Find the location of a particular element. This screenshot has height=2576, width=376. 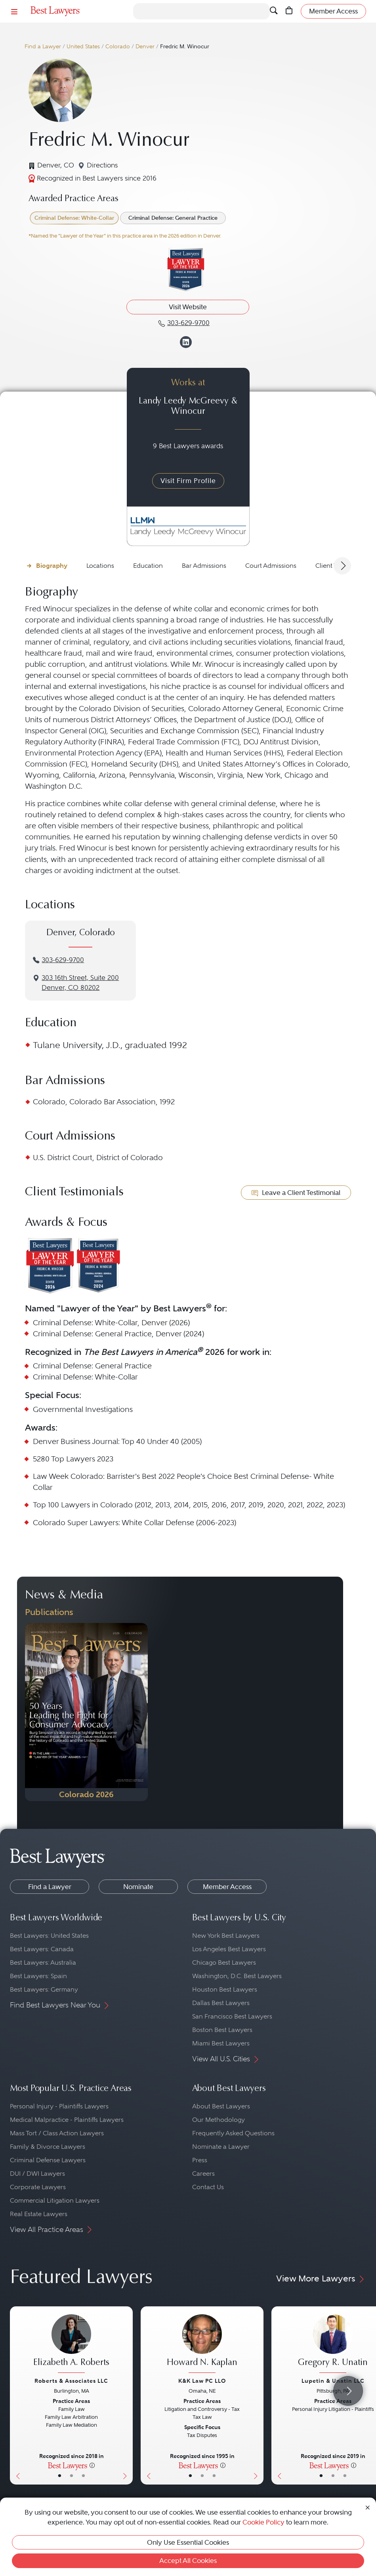

Court Admissions is located at coordinates (270, 565).